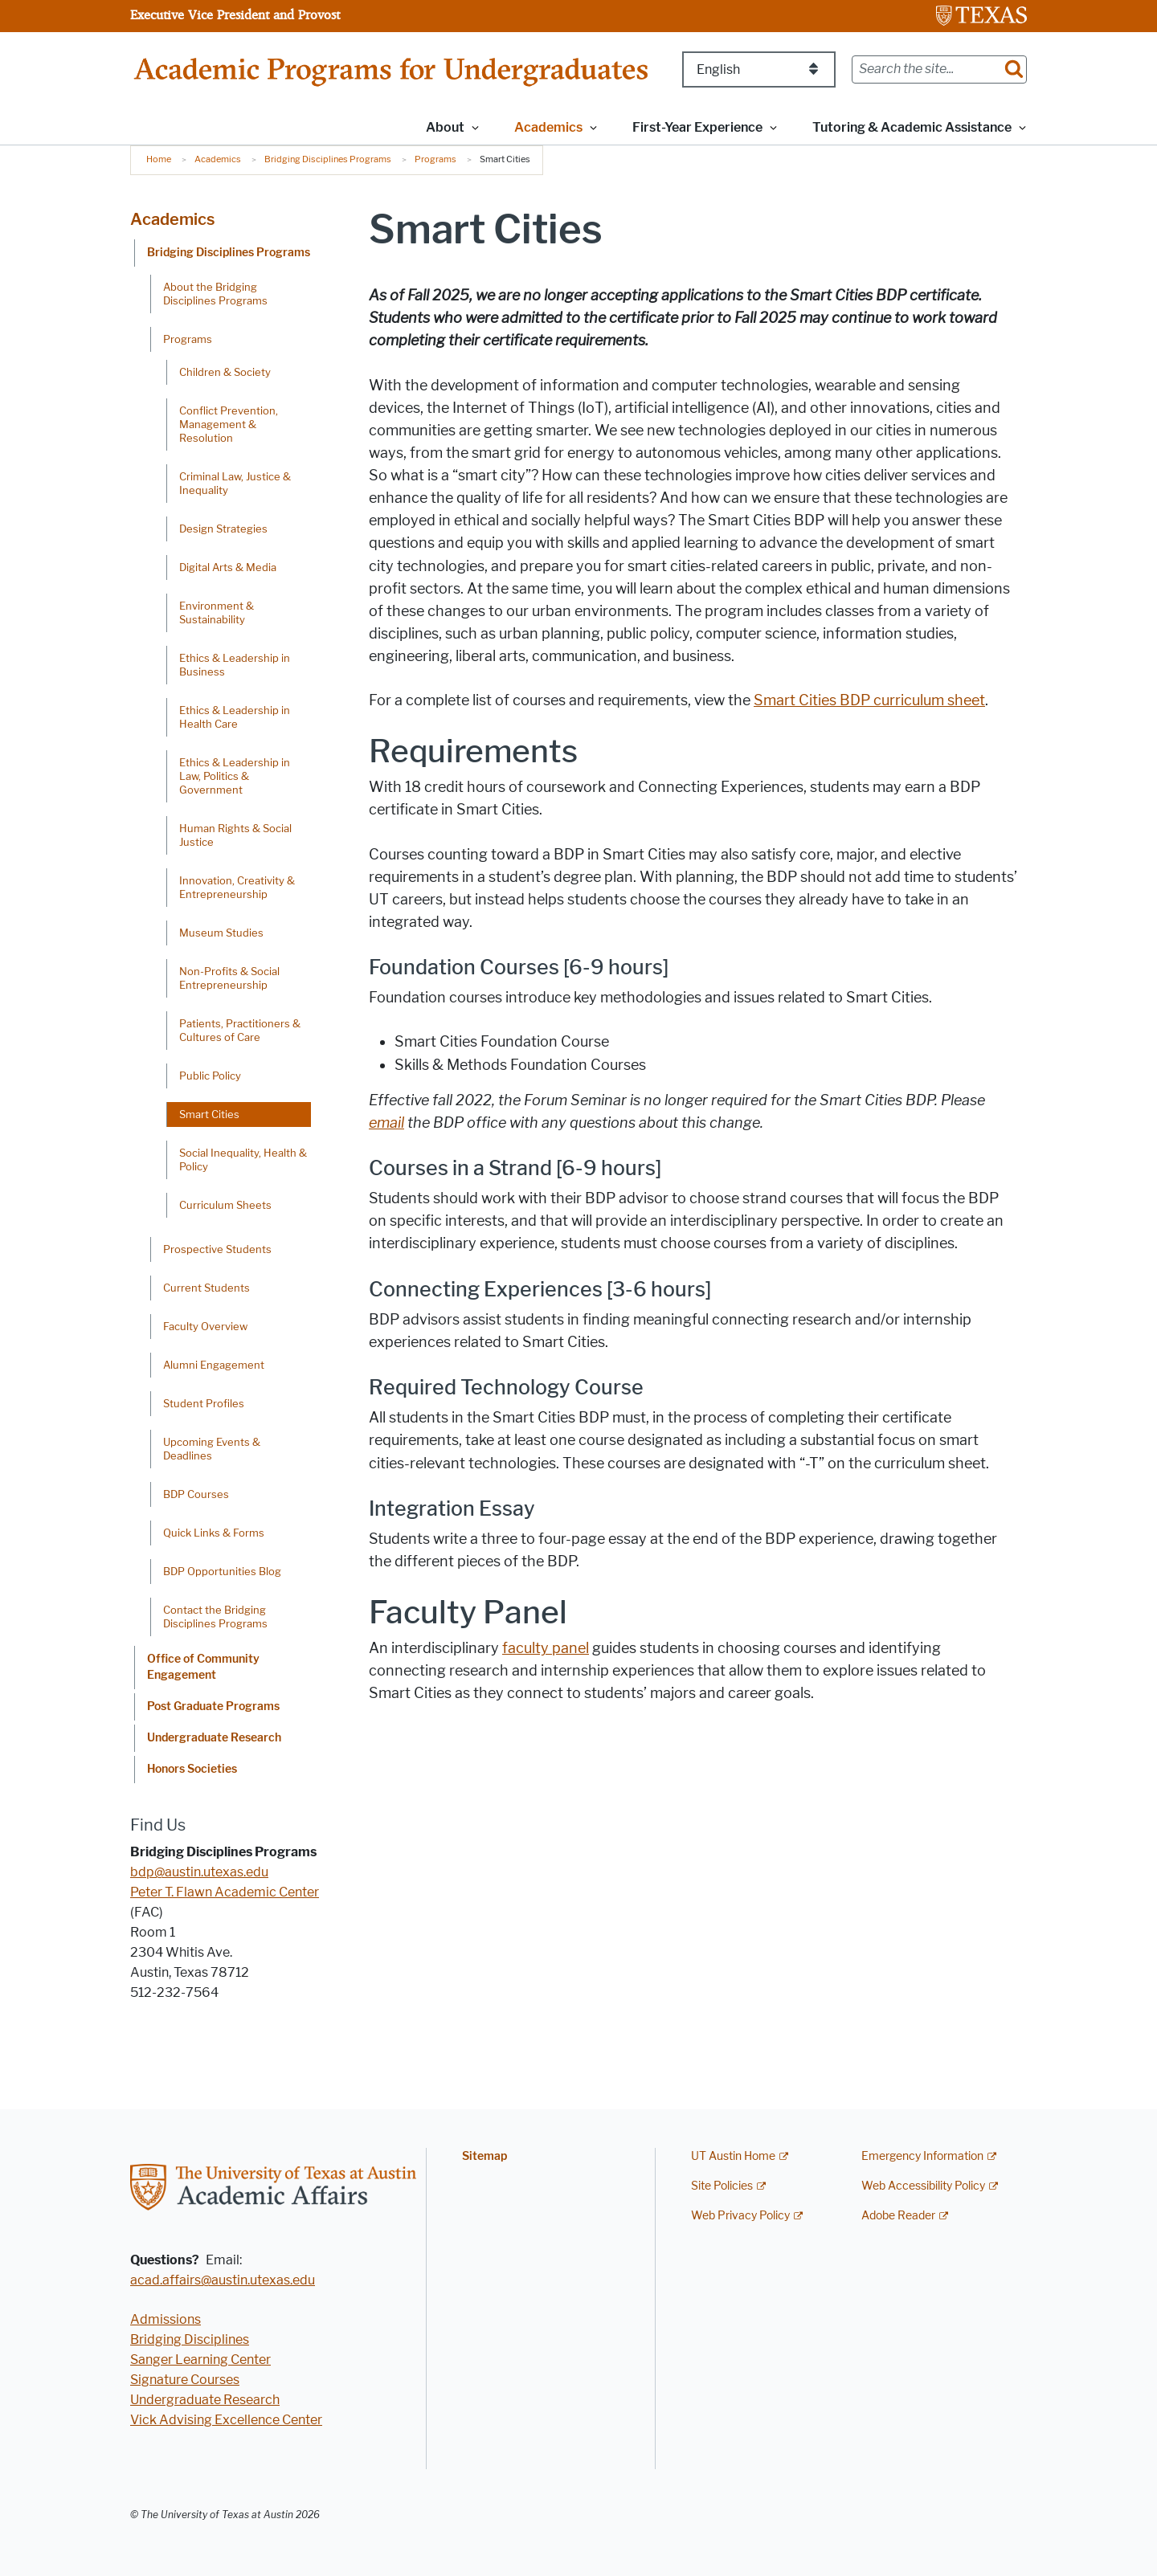 This screenshot has width=1157, height=2576. I want to click on Human Rights & Social Justice, so click(235, 835).